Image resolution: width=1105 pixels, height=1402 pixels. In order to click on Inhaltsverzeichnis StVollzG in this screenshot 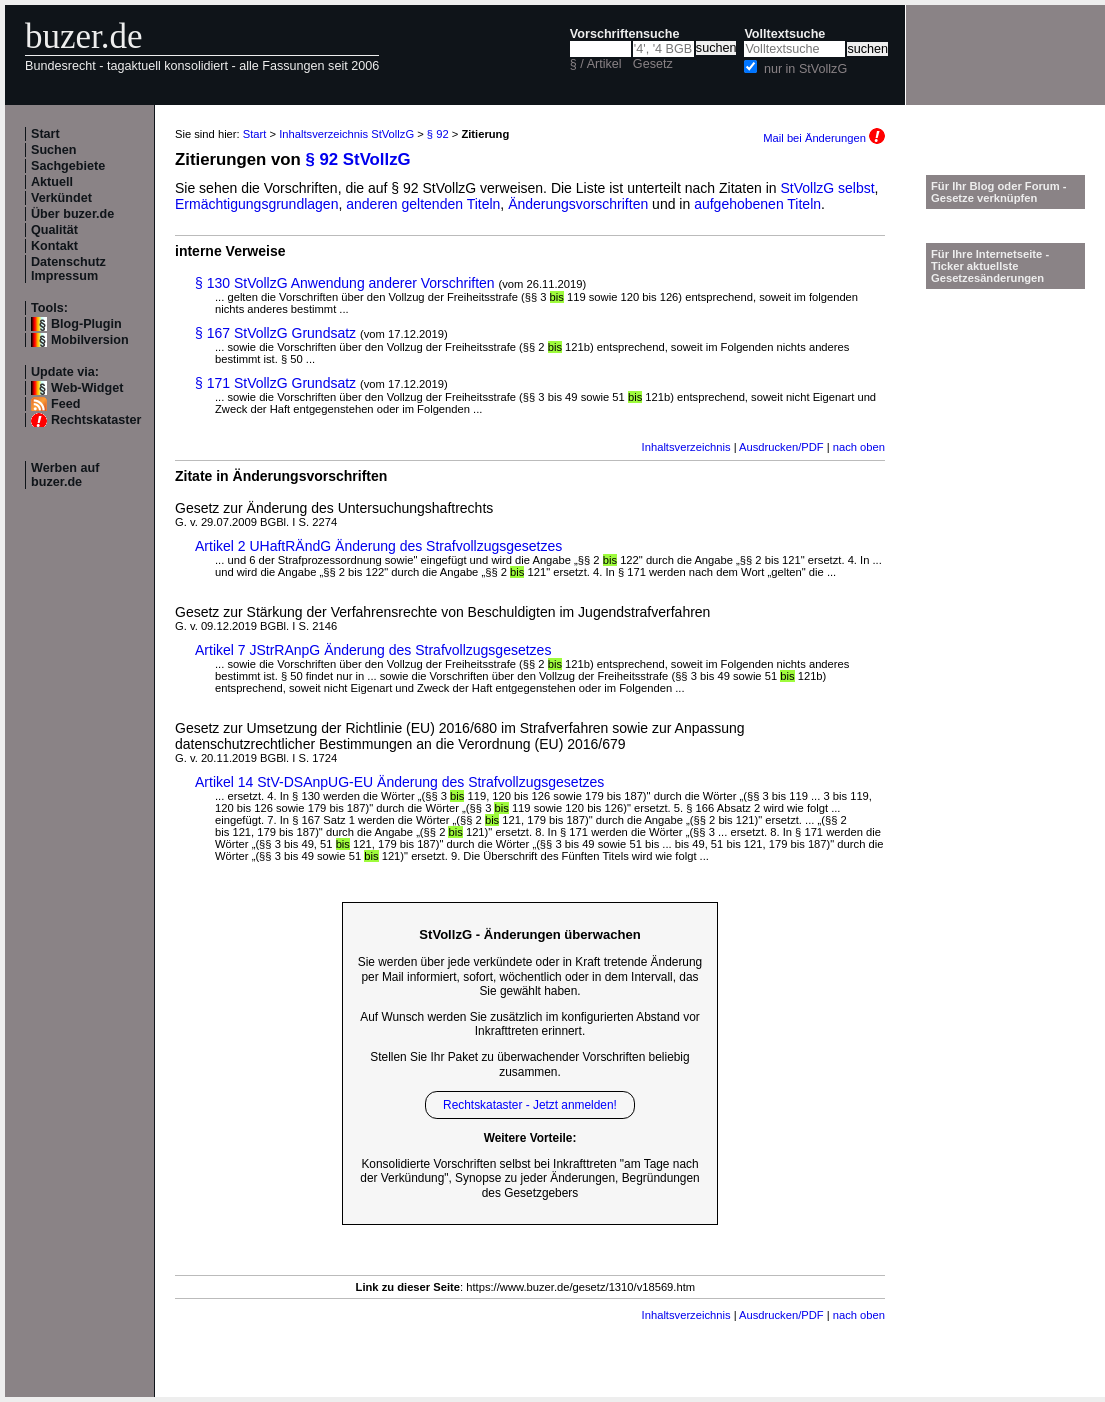, I will do `click(346, 134)`.